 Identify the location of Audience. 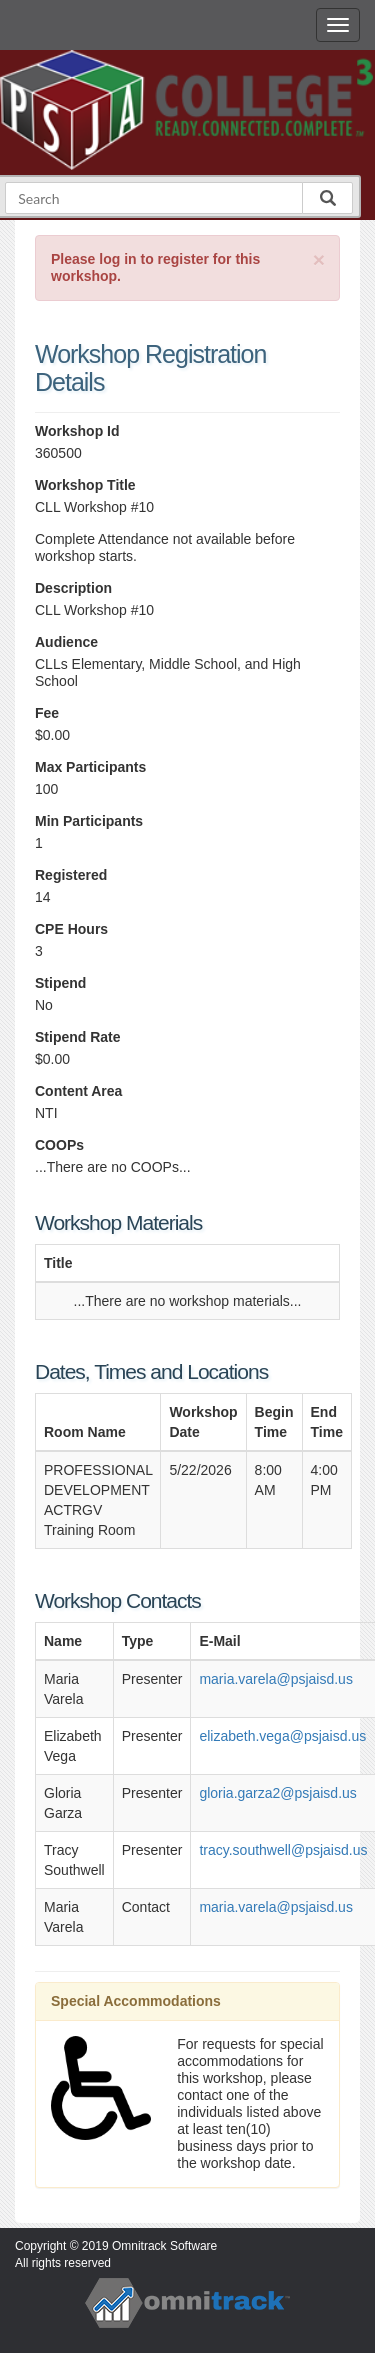
(66, 642).